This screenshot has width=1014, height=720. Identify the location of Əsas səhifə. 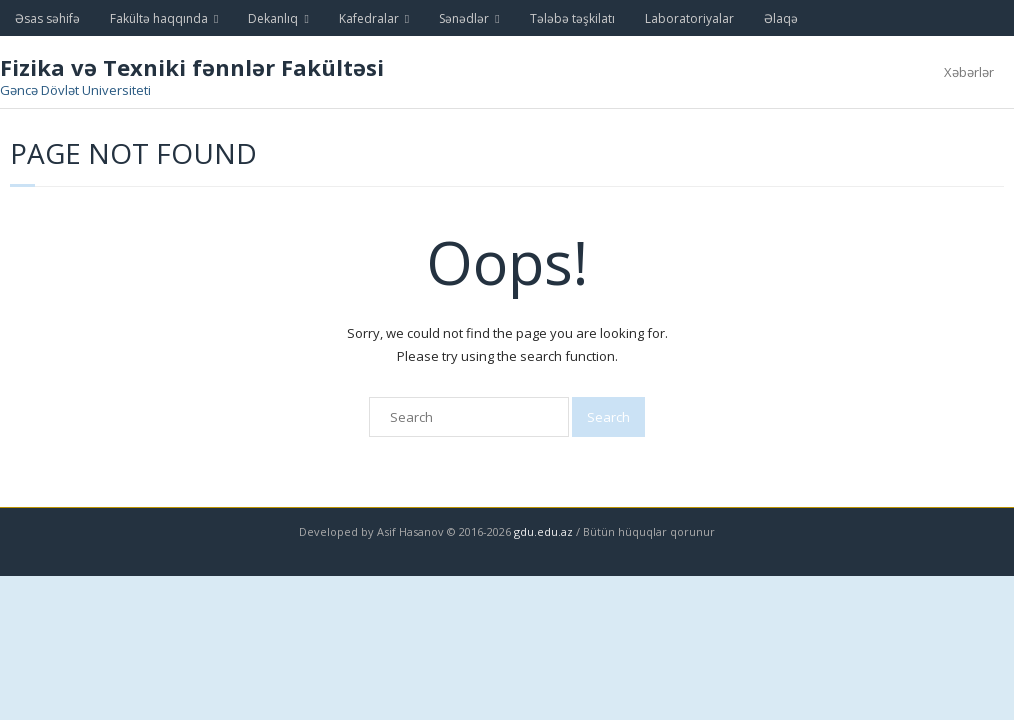
(47, 18).